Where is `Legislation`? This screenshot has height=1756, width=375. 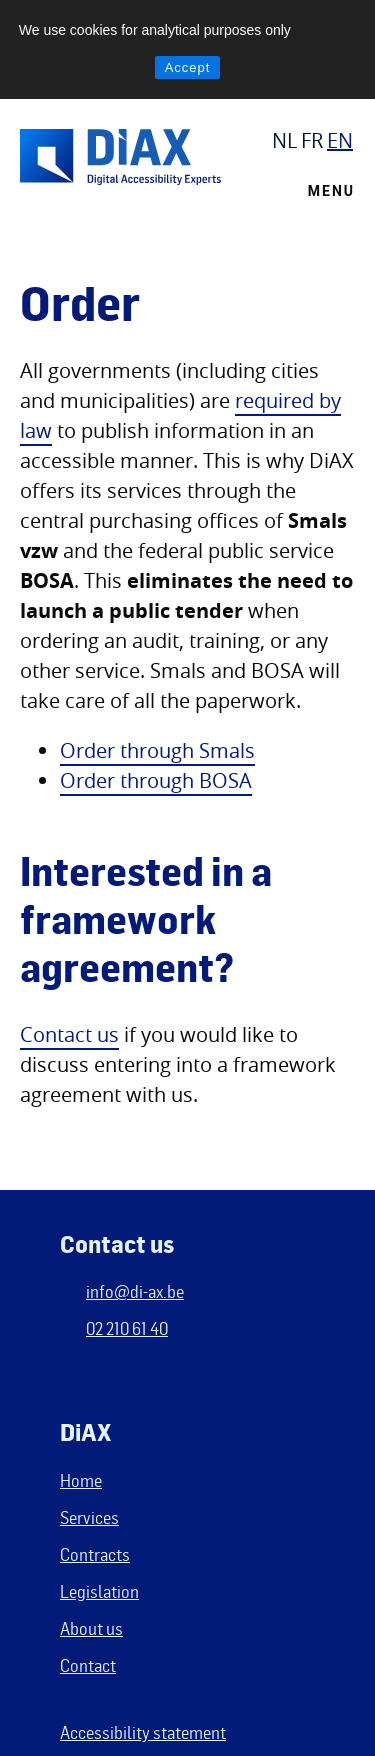
Legislation is located at coordinates (99, 1591).